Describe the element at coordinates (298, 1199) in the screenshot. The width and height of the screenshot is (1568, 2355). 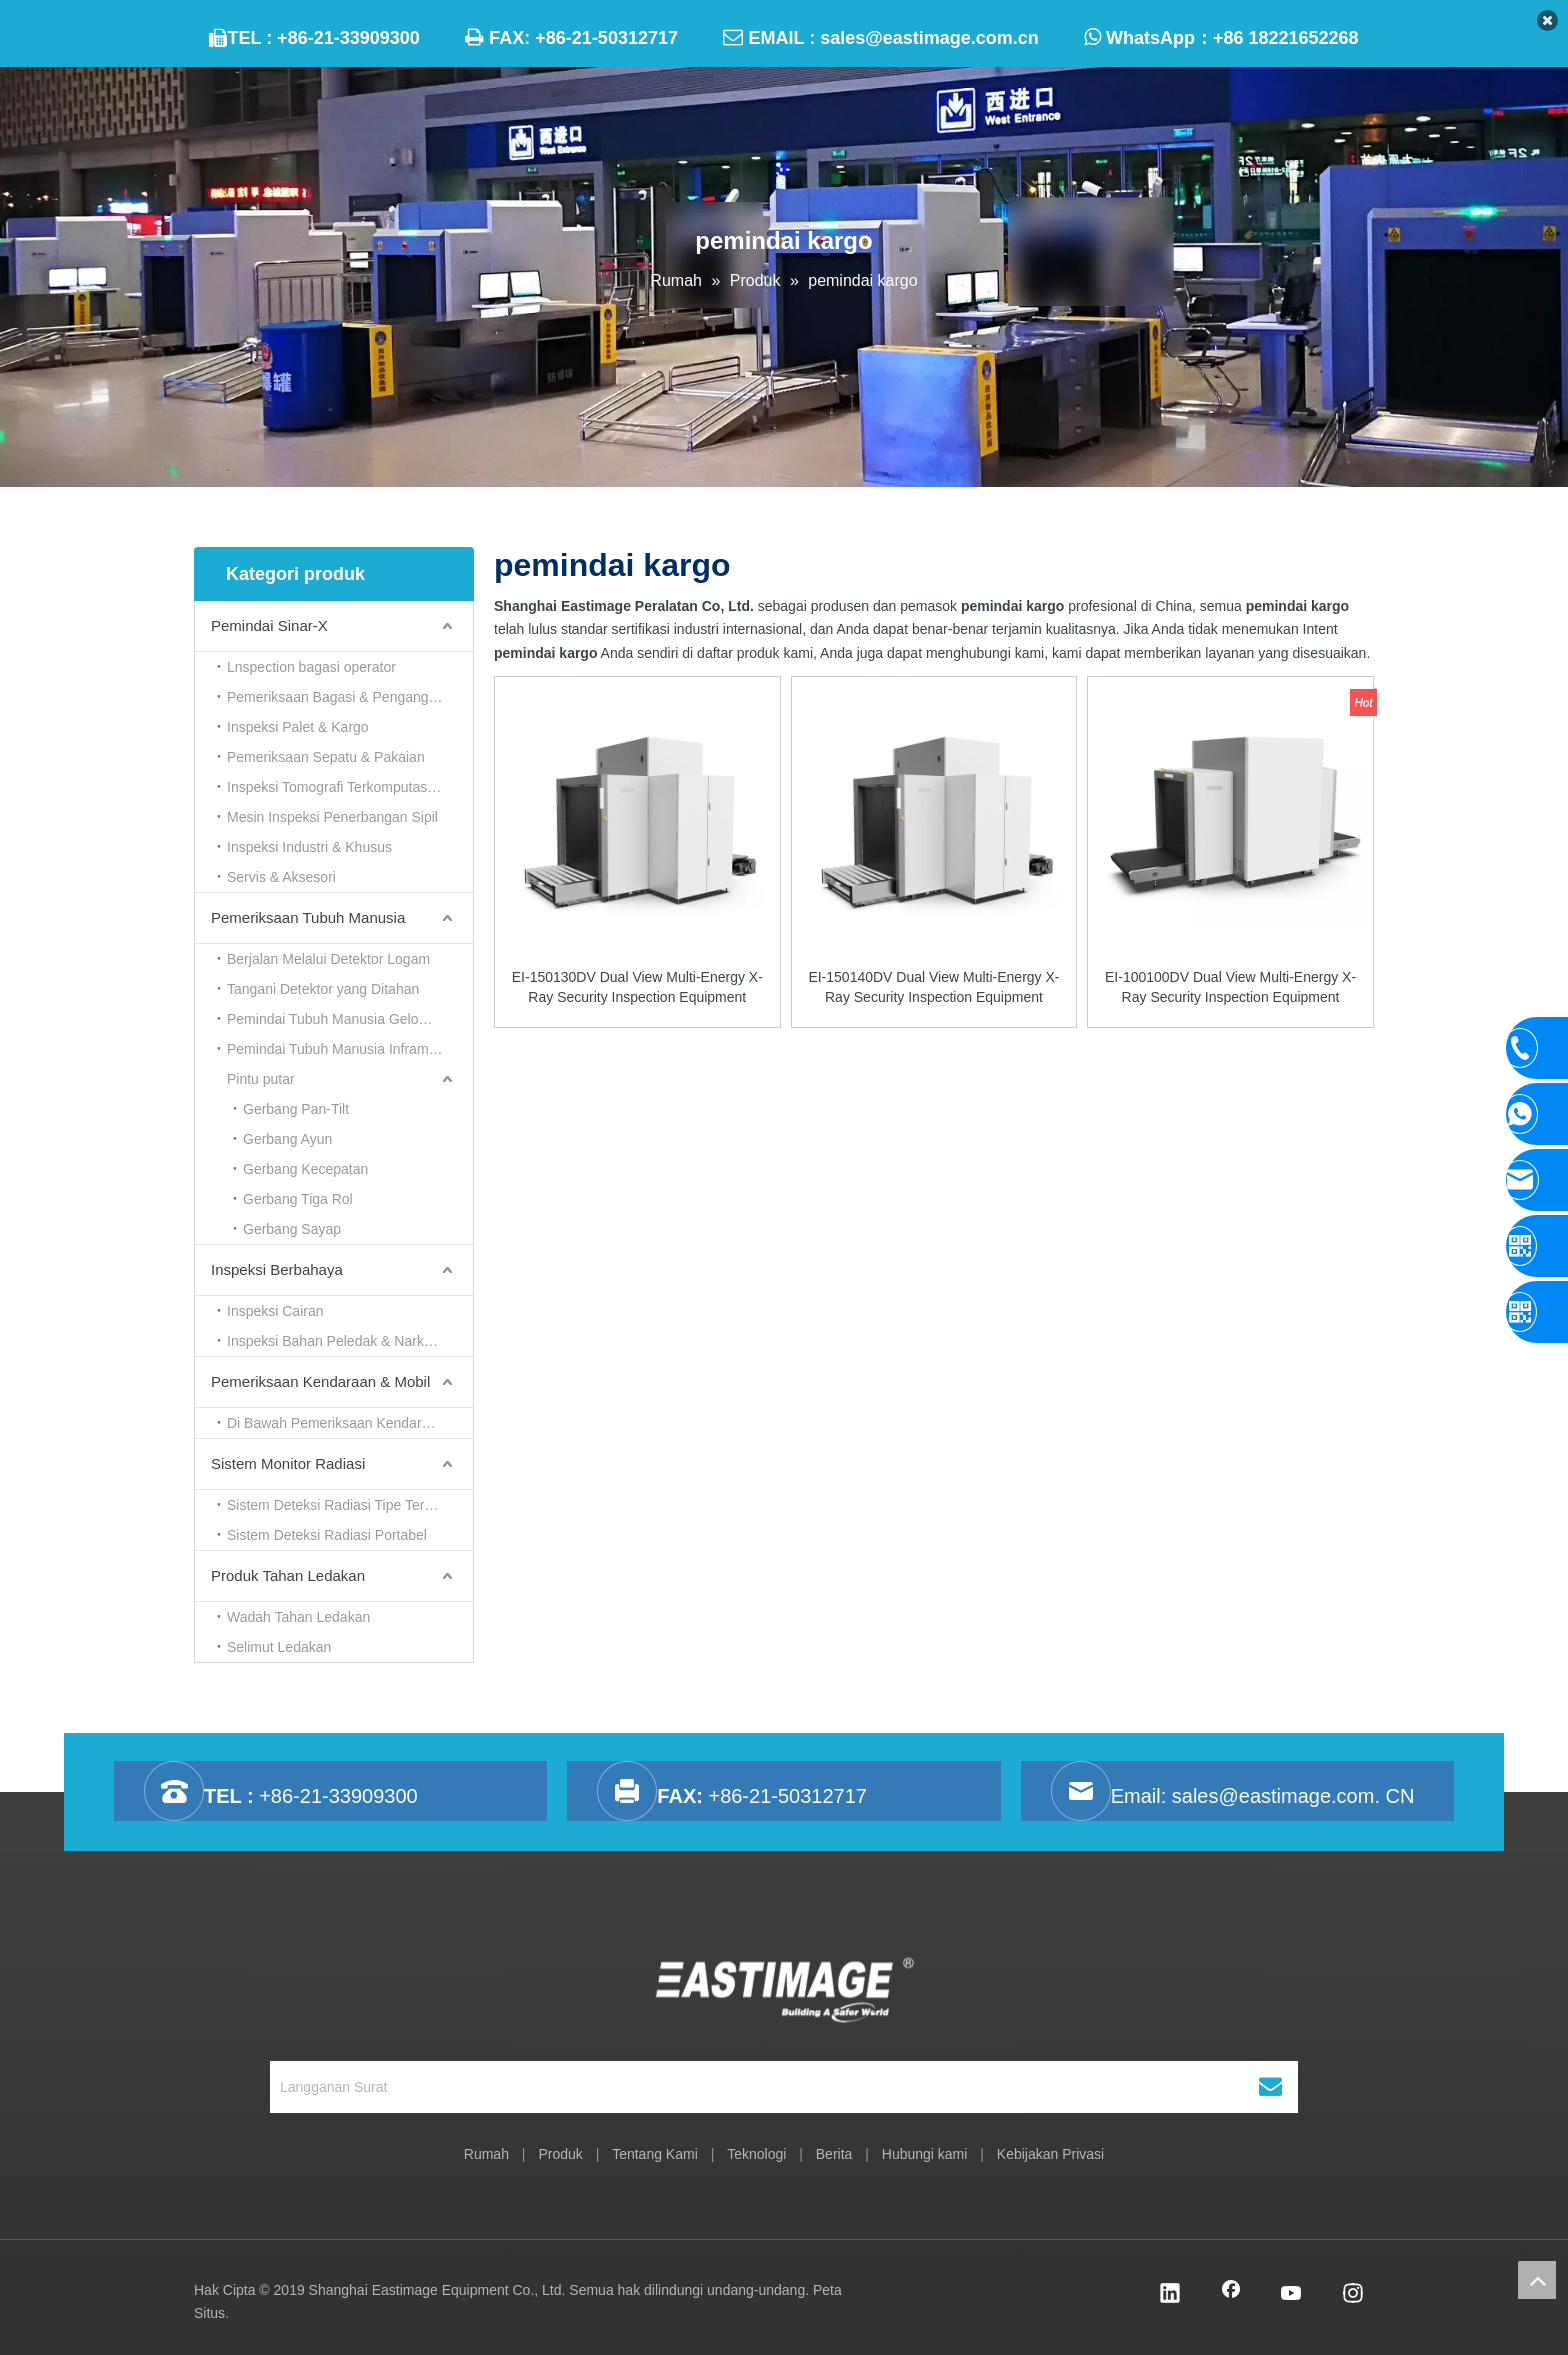
I see `Gerbang Tiga Rol` at that location.